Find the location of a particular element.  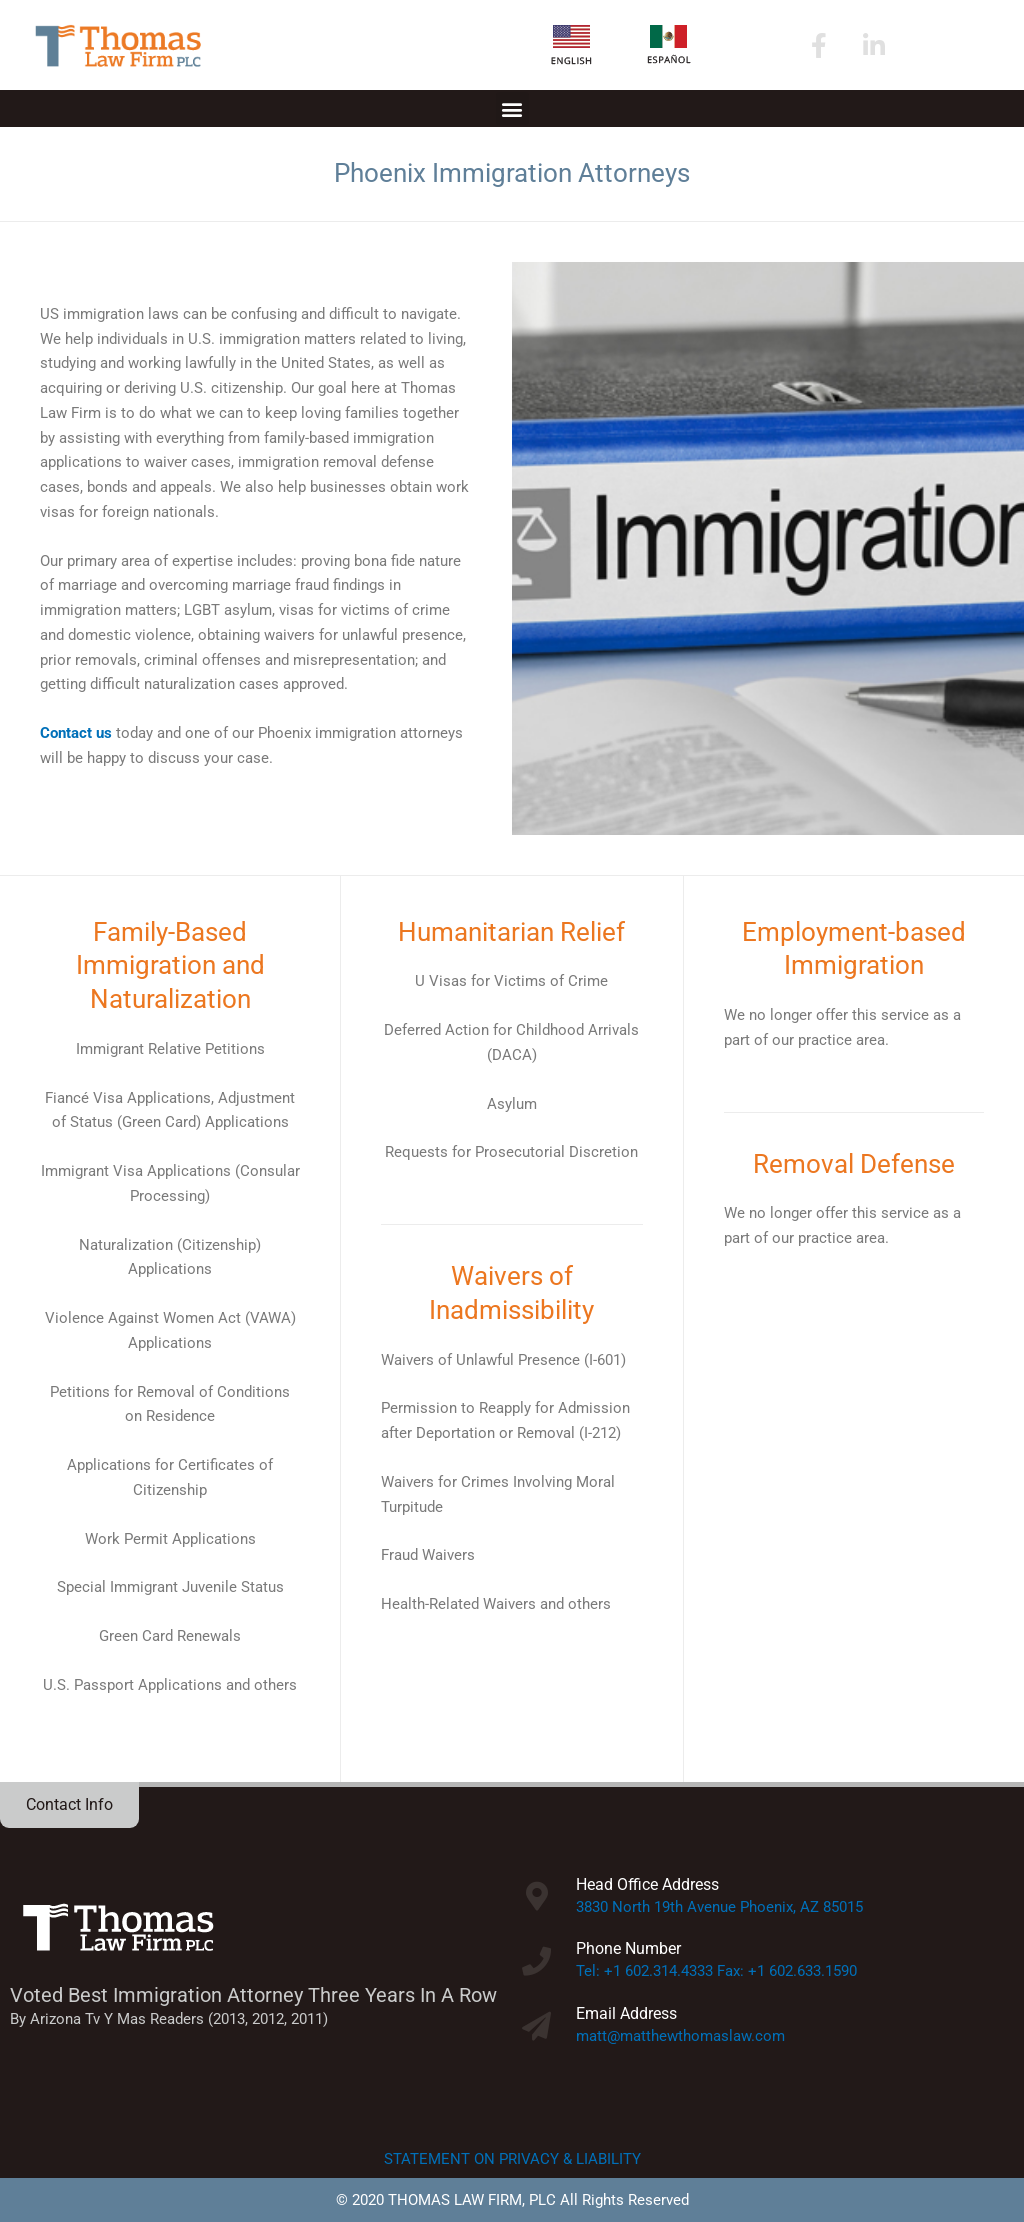

Fax: +1 602.633.1590 is located at coordinates (787, 1971).